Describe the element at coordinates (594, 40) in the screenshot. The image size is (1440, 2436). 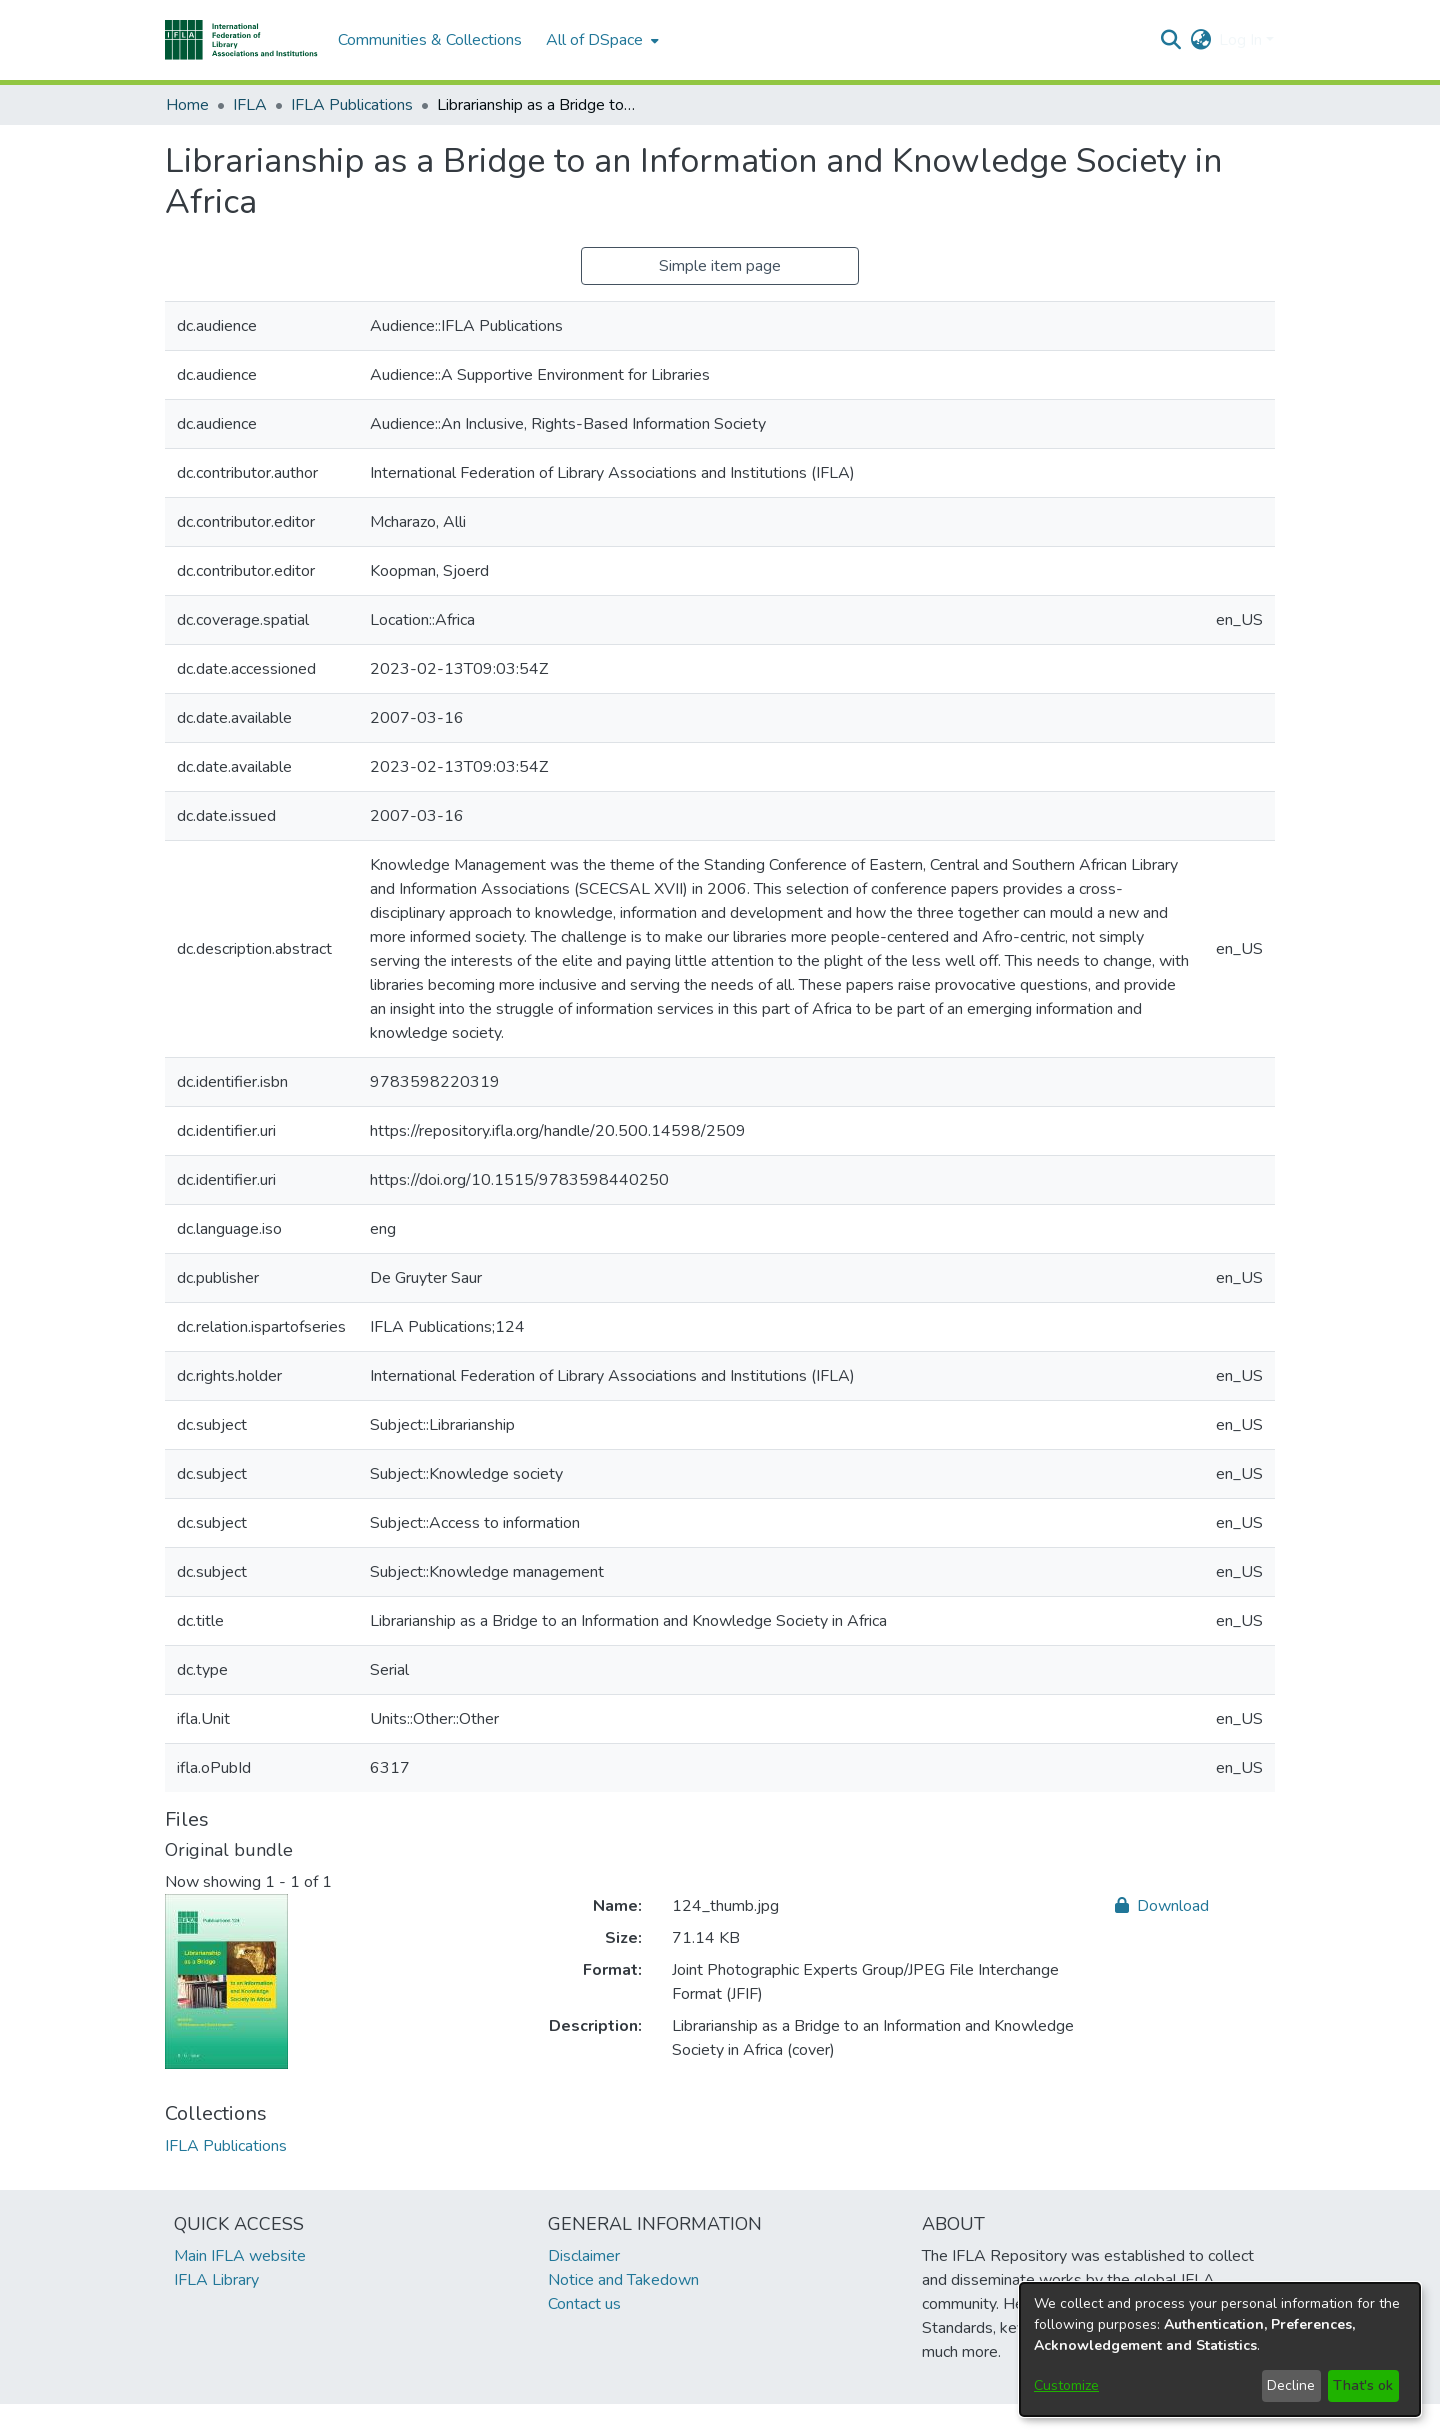
I see `All of DSpace [button]` at that location.